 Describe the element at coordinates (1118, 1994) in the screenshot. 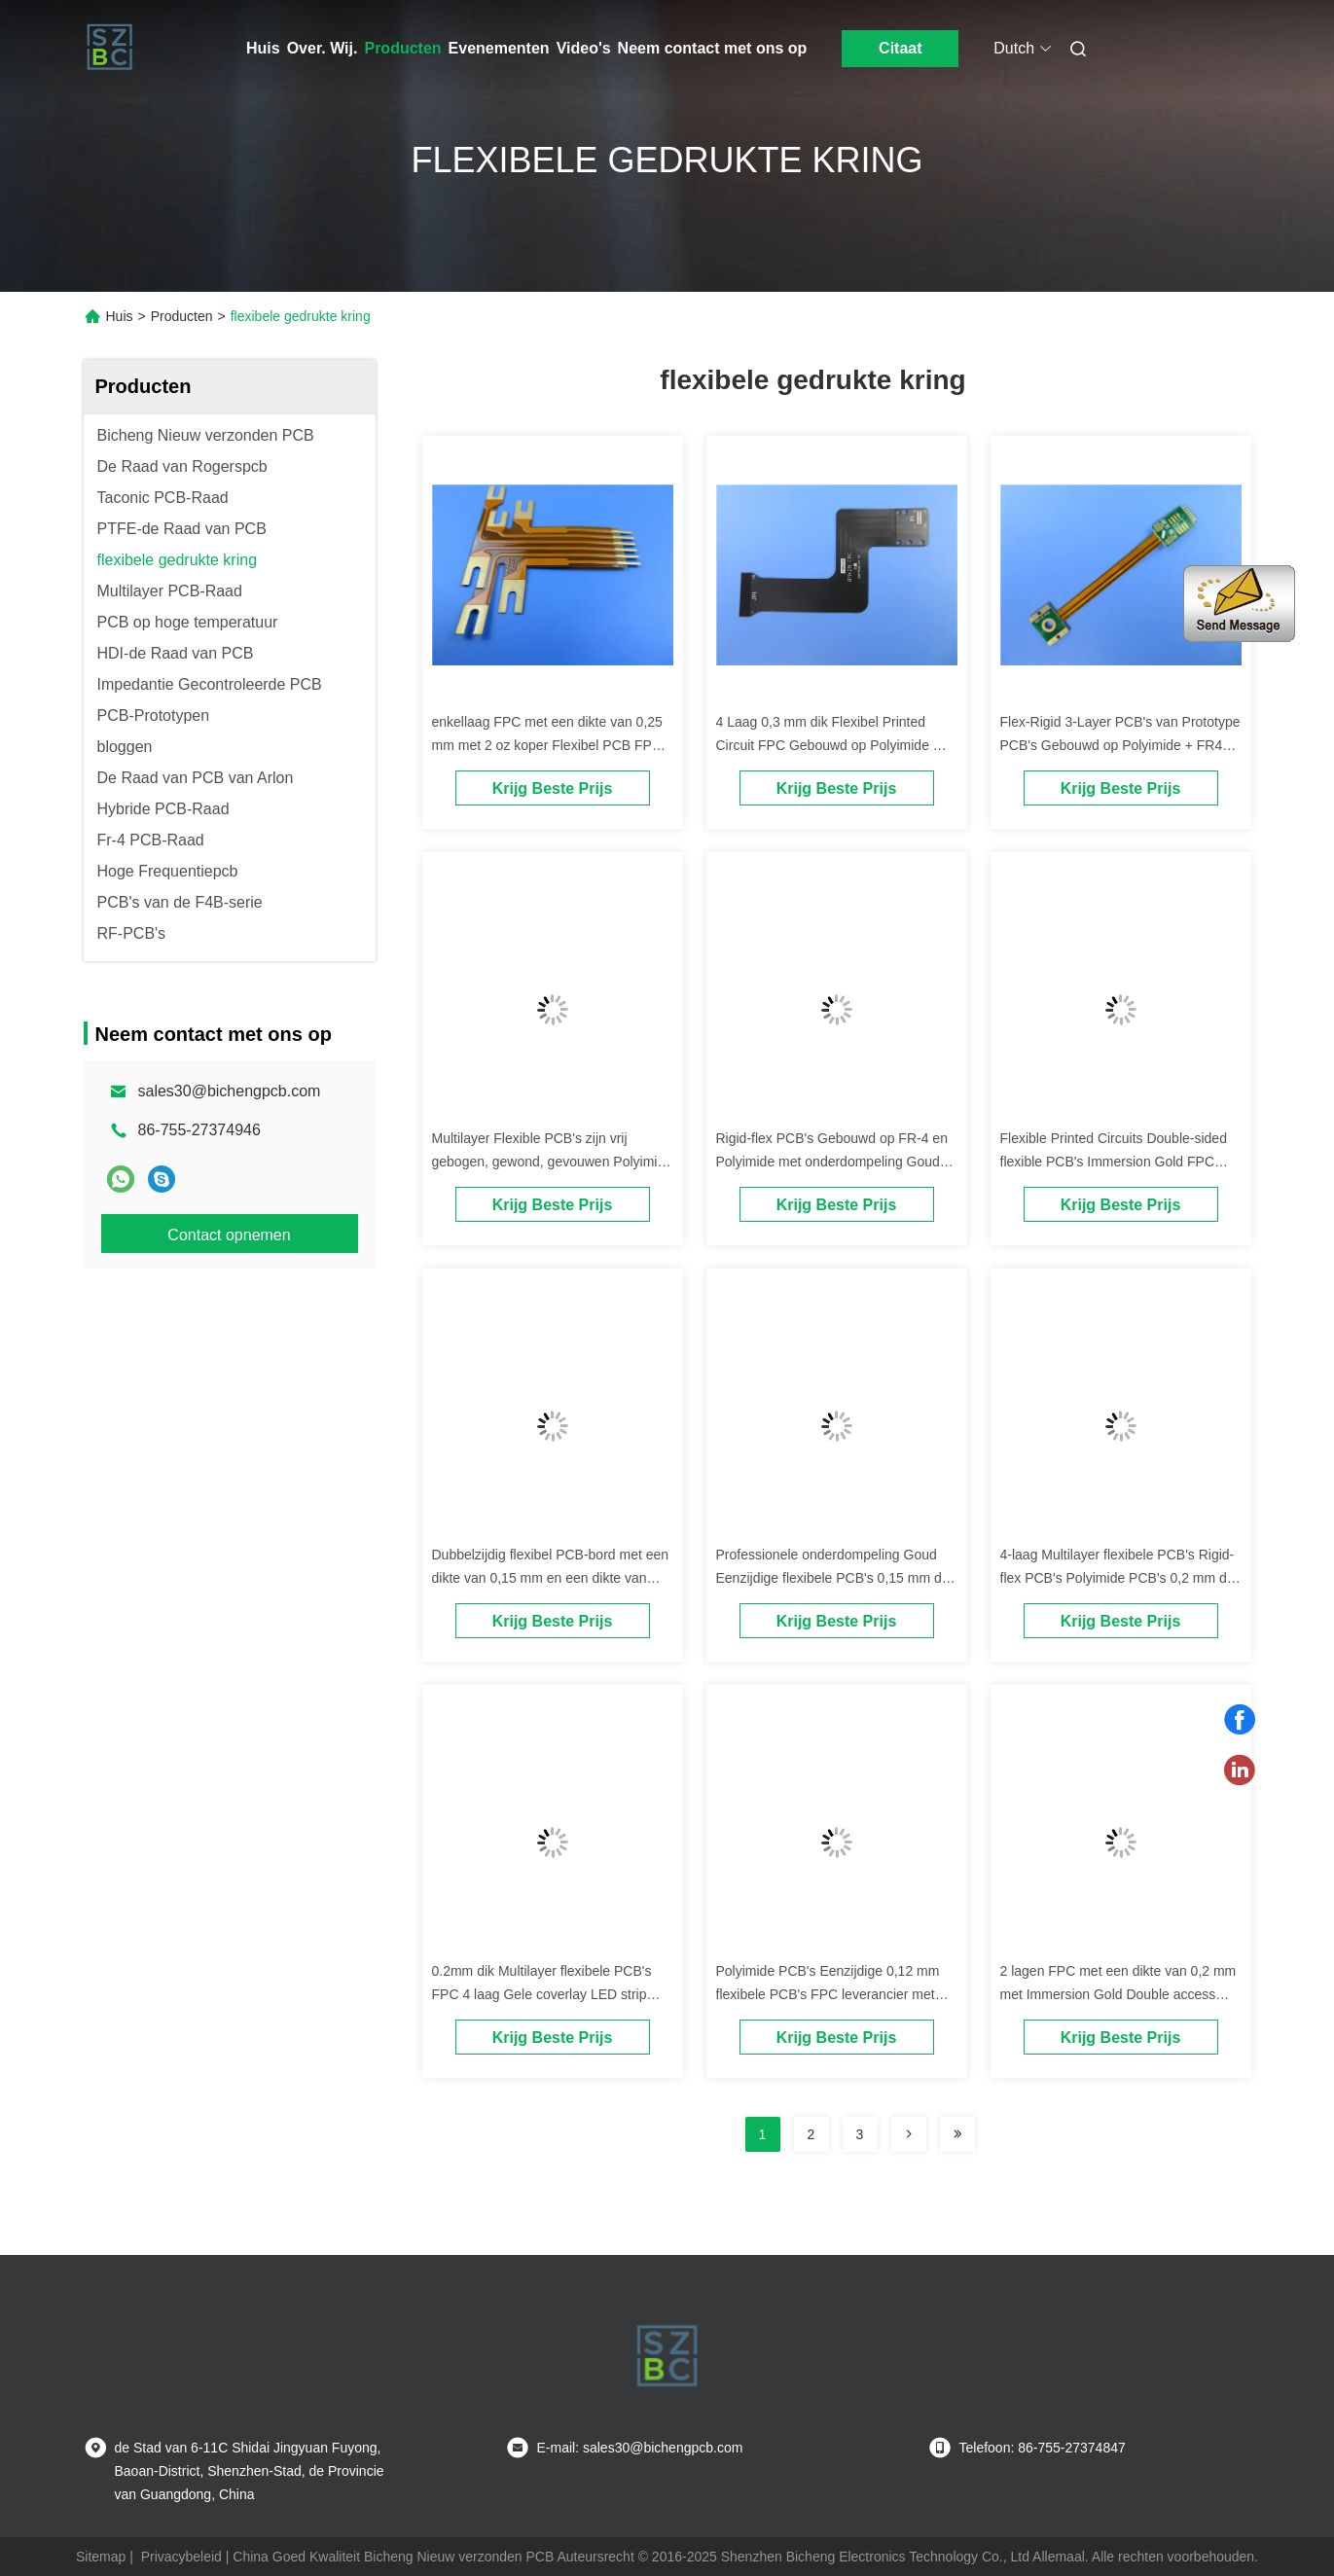

I see `2 lagen FPC met een dikte van 0,2 mm met Immersion Gold Double access flexibele PCB's FPC Polyimide PCB's` at that location.